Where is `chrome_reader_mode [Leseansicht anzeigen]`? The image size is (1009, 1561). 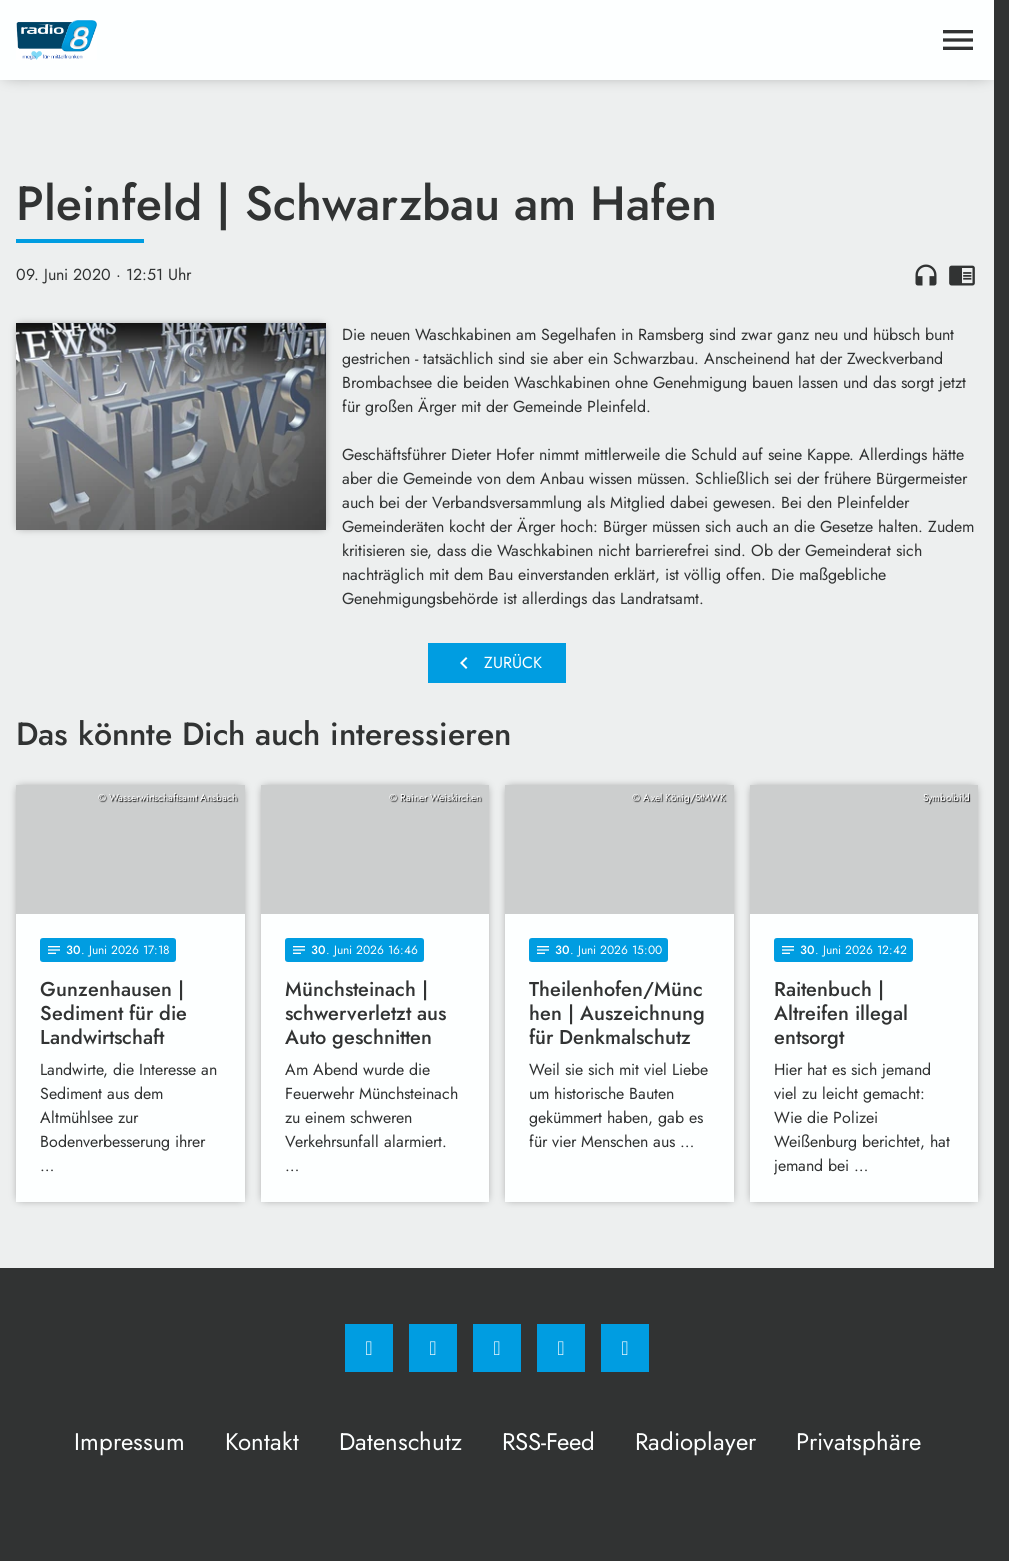 chrome_reader_mode [Leseansicht anzeigen] is located at coordinates (962, 275).